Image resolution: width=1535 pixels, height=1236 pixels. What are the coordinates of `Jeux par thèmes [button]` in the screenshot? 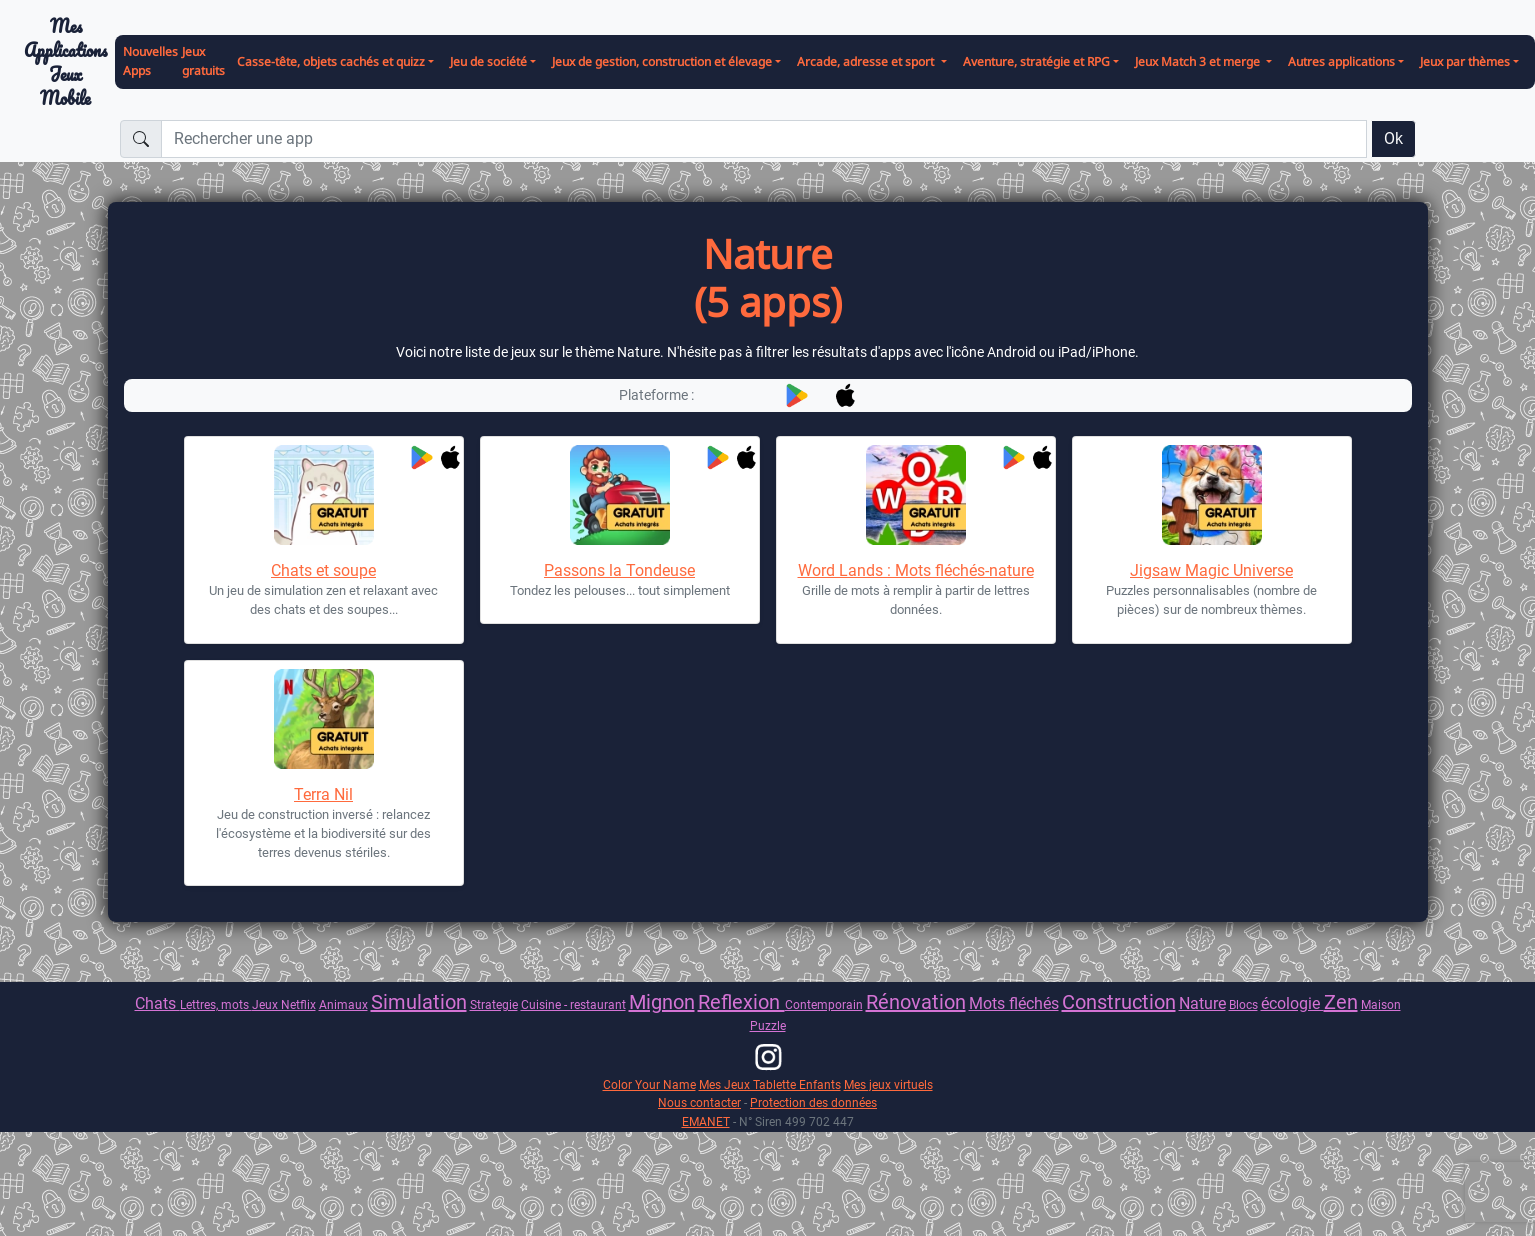 It's located at (1465, 61).